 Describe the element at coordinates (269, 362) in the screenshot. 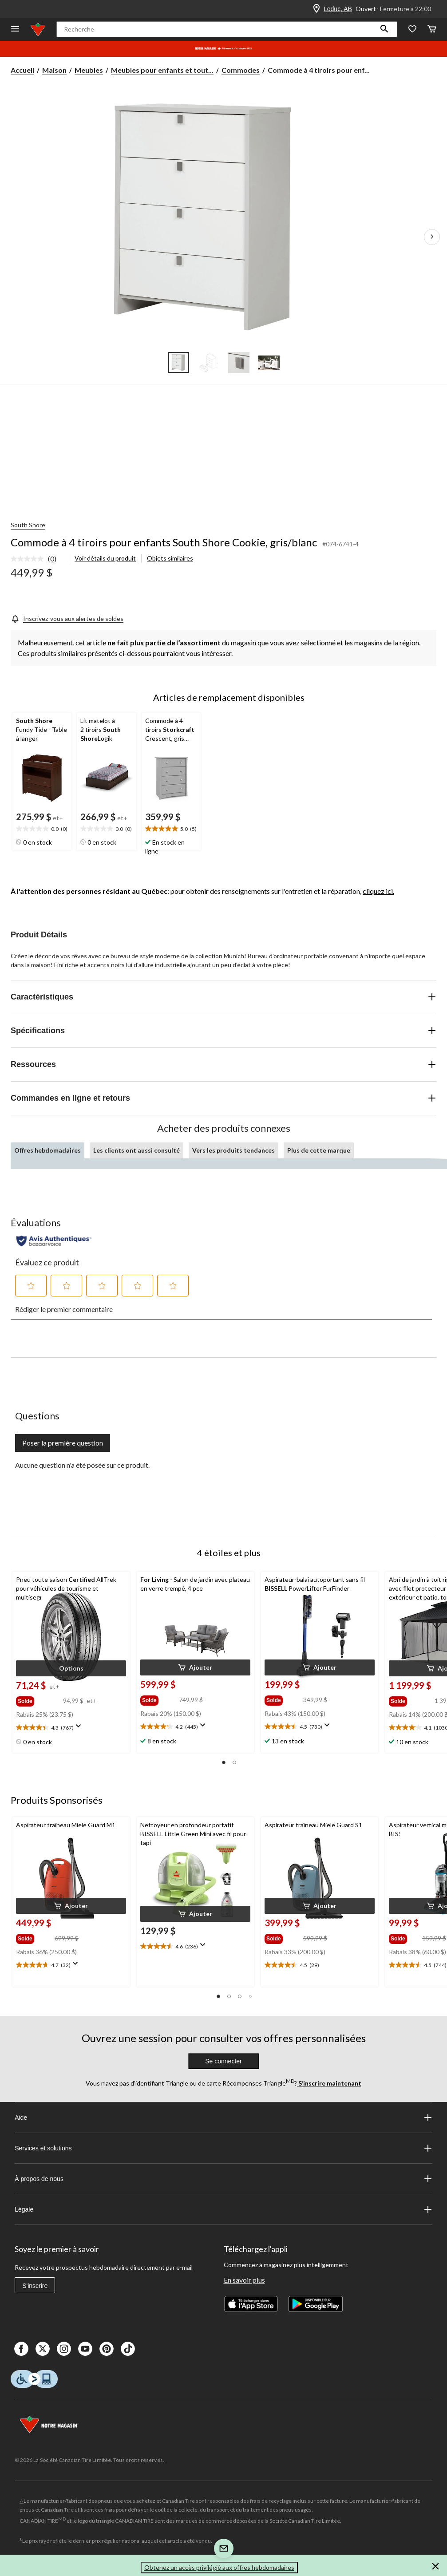

I see `[Go to slide 4]` at that location.